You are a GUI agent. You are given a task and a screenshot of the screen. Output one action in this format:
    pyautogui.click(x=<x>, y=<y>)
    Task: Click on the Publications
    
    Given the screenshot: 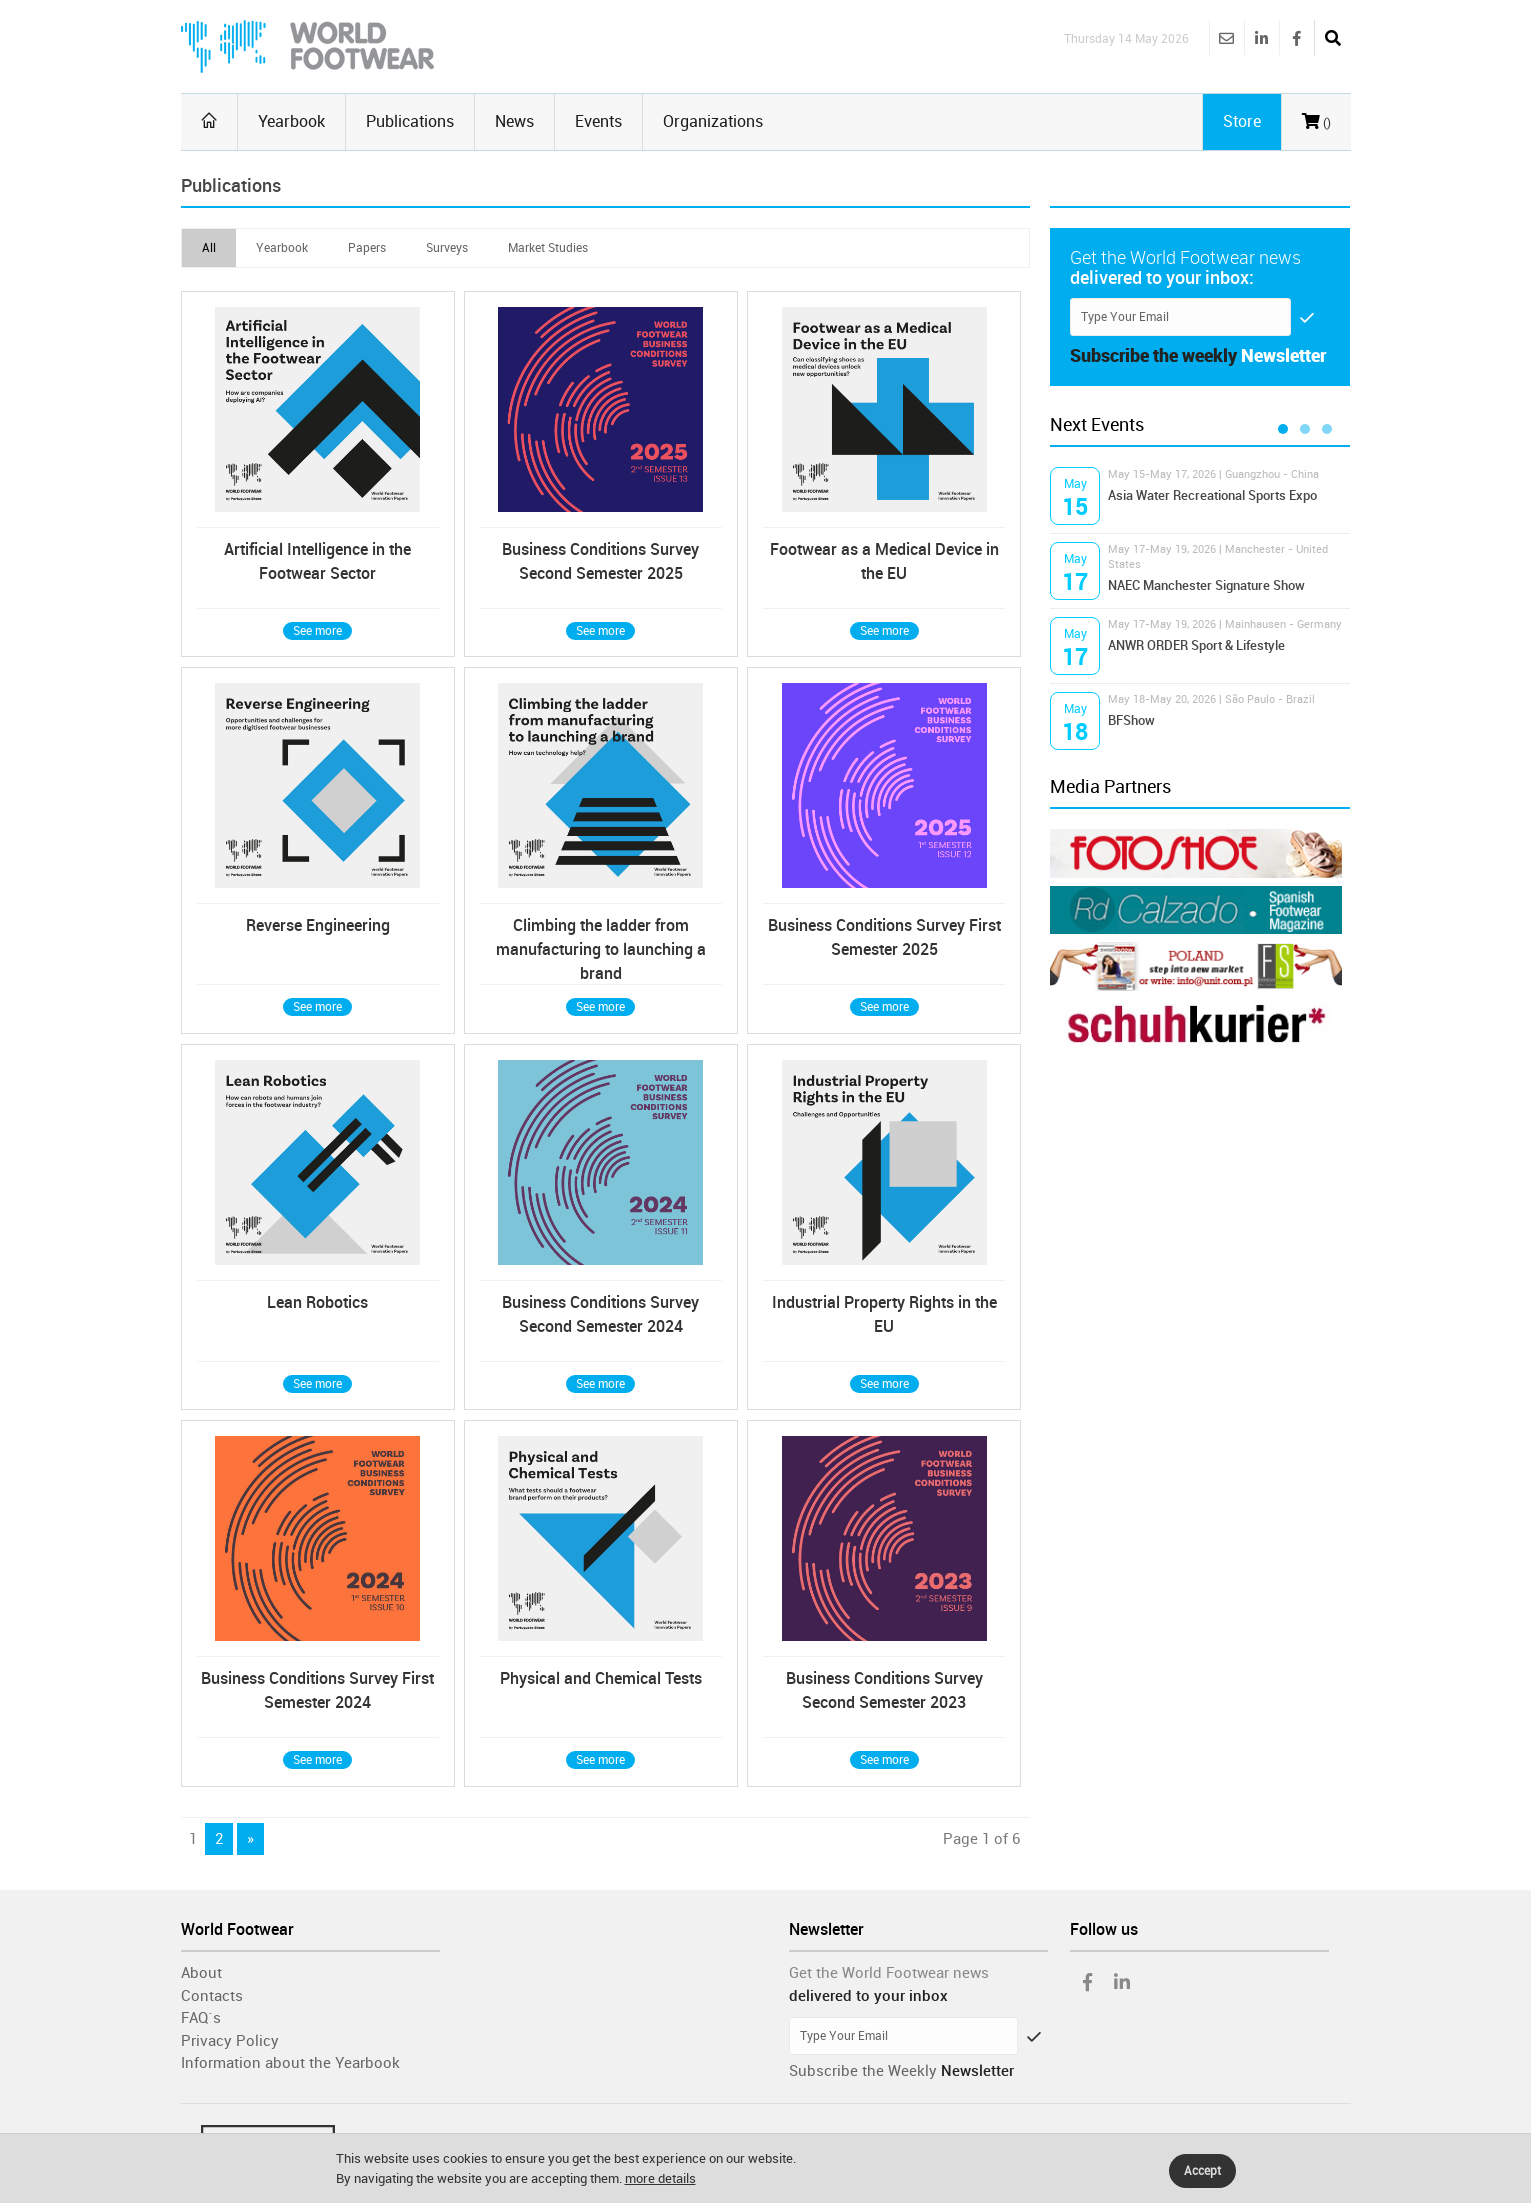 What is the action you would take?
    pyautogui.click(x=410, y=121)
    